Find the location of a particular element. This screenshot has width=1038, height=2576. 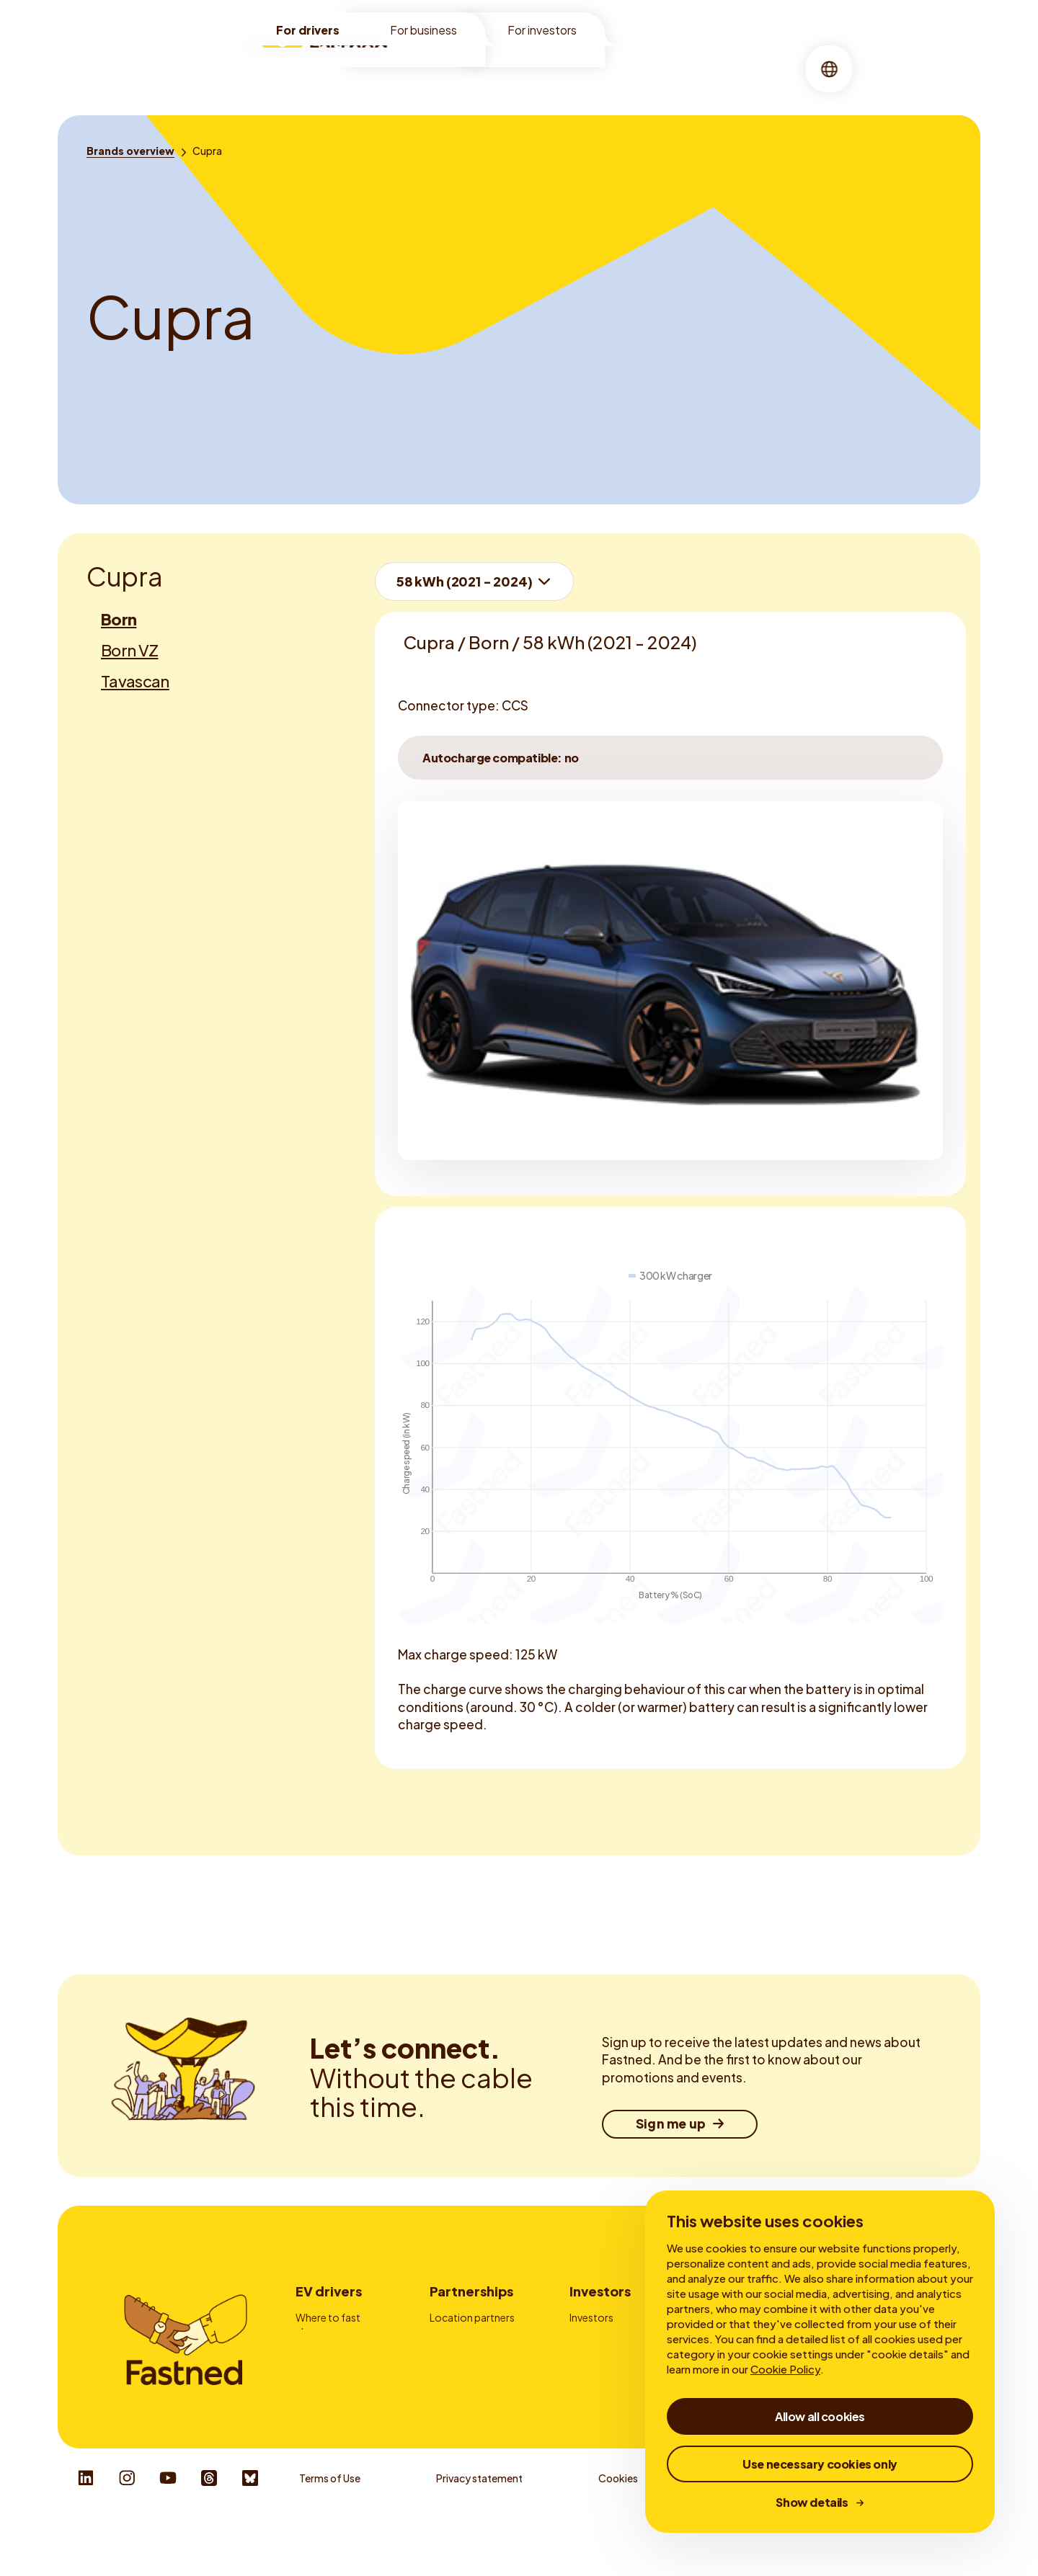

Fastned App is located at coordinates (325, 2390).